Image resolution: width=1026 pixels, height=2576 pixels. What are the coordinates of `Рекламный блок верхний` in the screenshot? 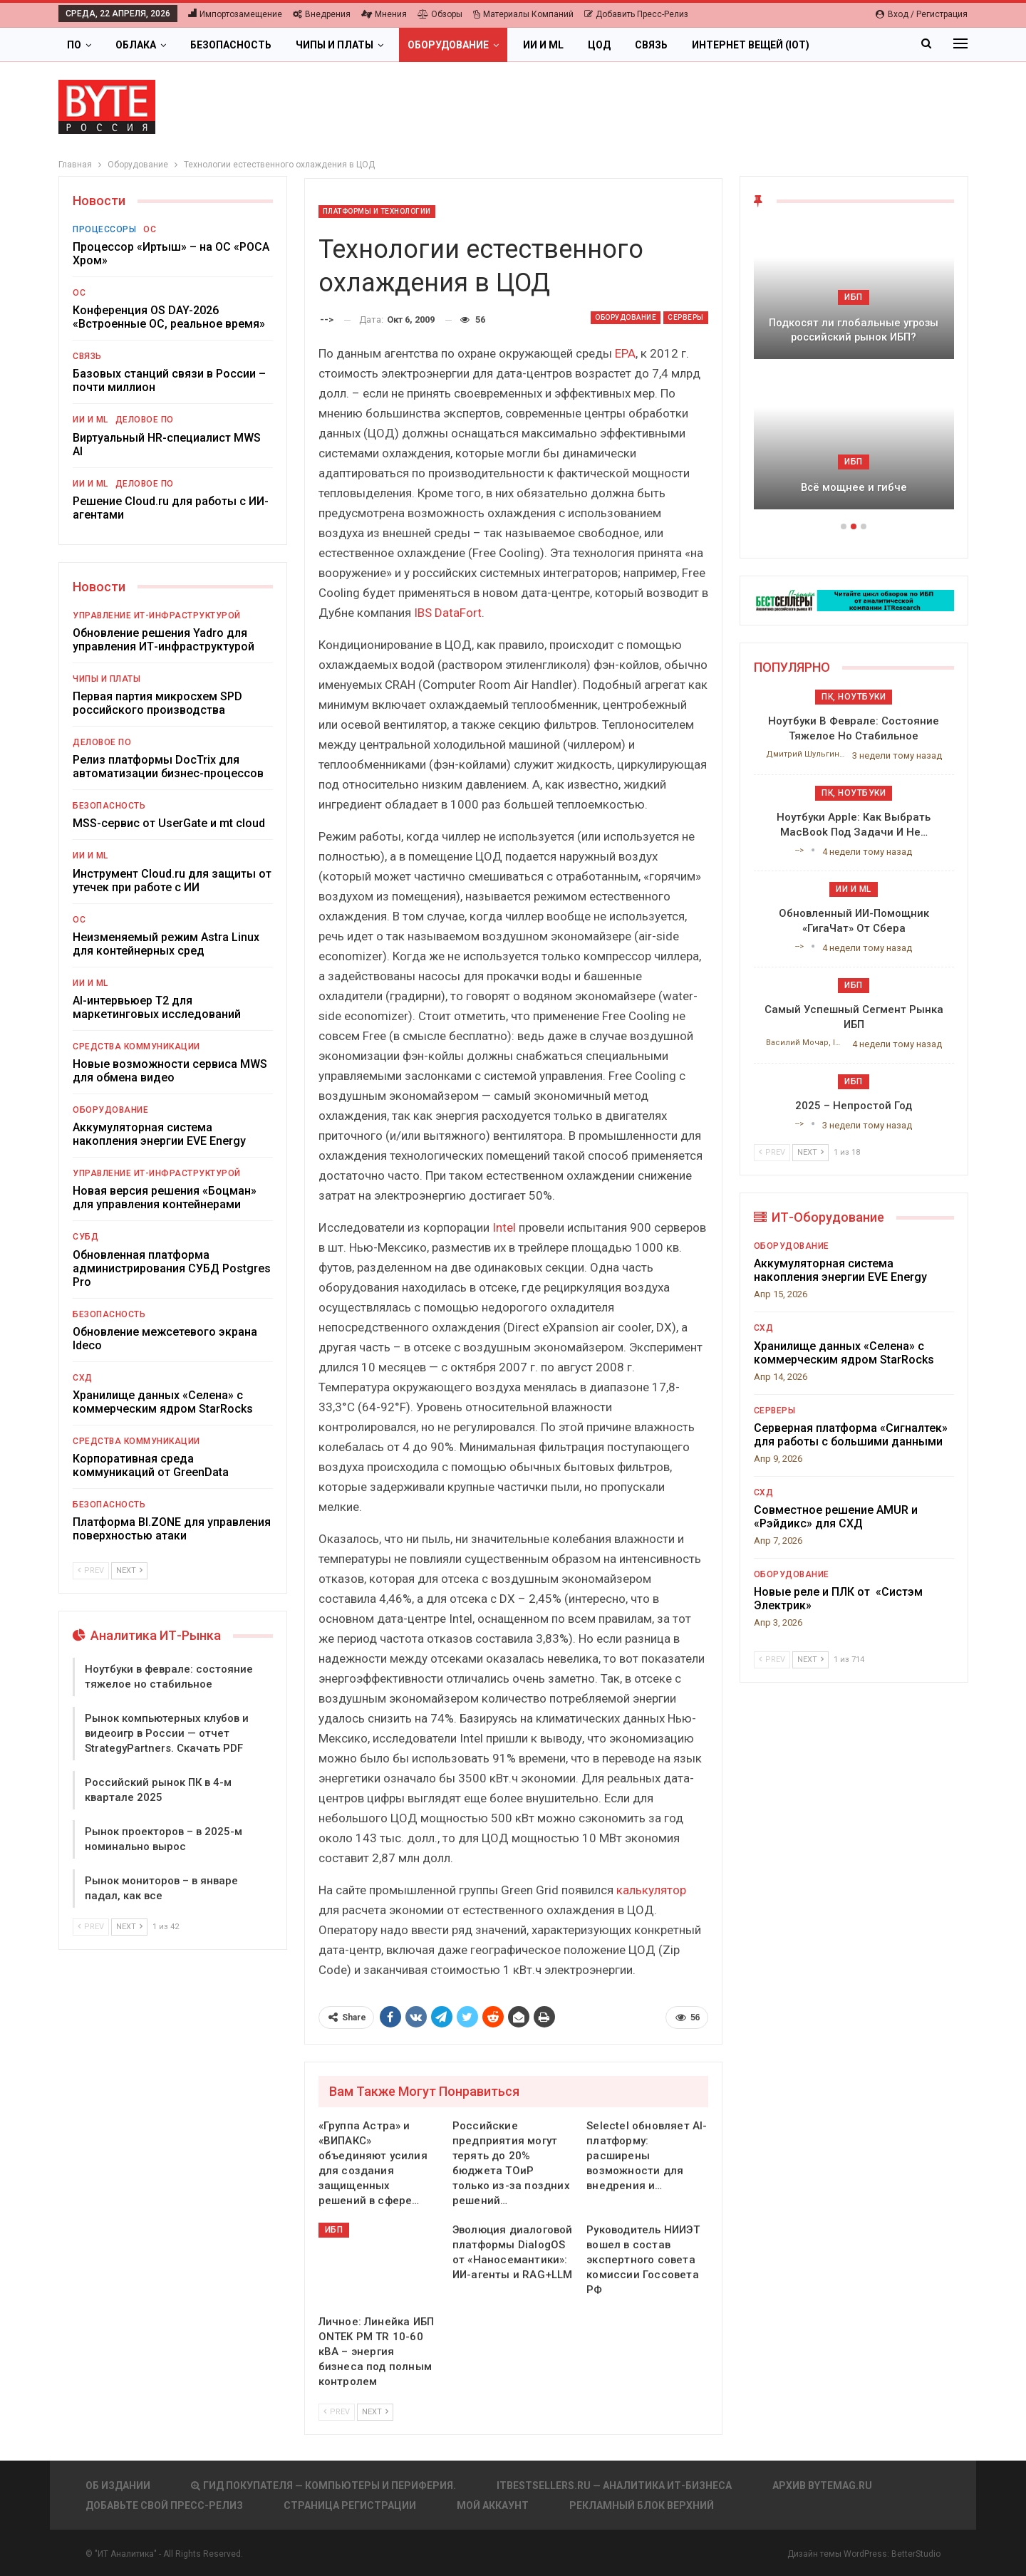 It's located at (641, 2505).